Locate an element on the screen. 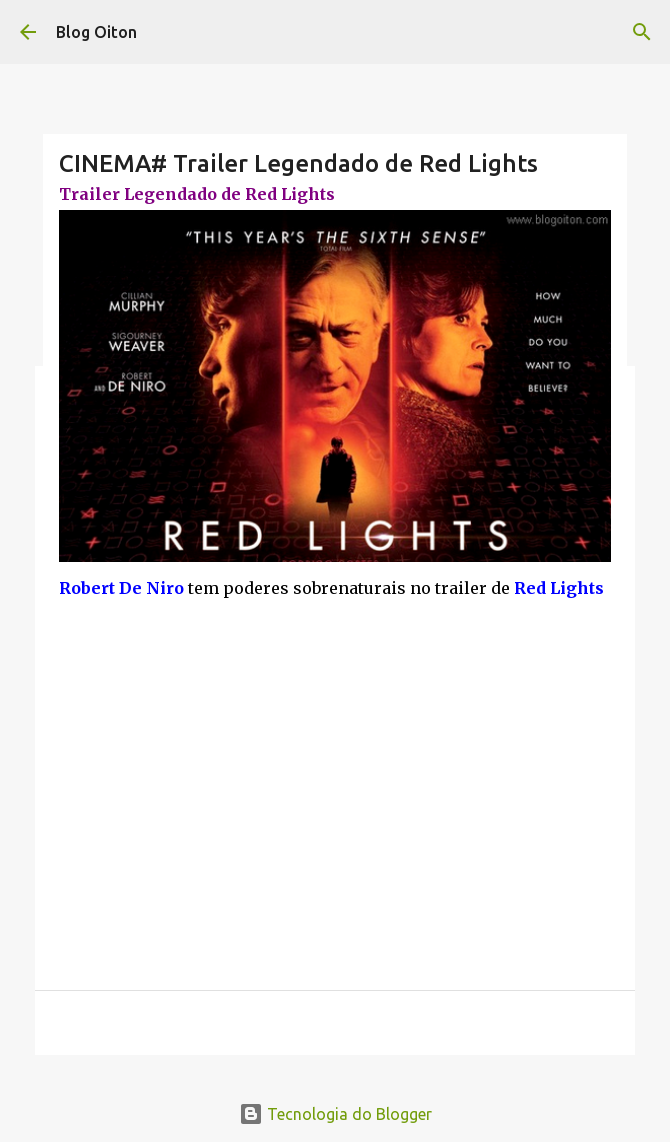  [Pesquisar] is located at coordinates (642, 32).